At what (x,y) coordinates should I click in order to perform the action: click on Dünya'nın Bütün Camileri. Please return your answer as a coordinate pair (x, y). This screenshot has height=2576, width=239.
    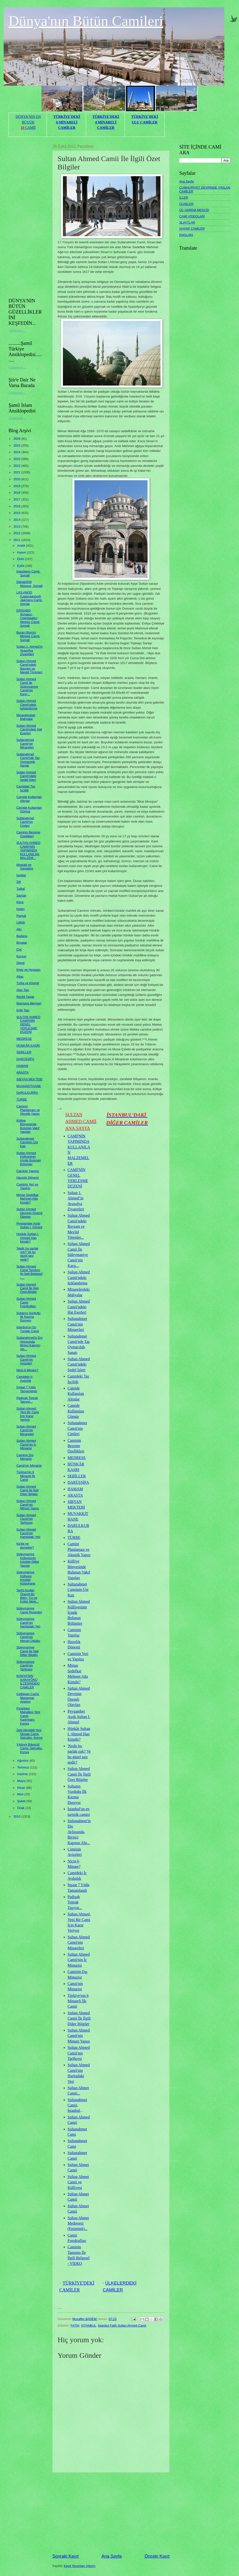
    Looking at the image, I should click on (86, 21).